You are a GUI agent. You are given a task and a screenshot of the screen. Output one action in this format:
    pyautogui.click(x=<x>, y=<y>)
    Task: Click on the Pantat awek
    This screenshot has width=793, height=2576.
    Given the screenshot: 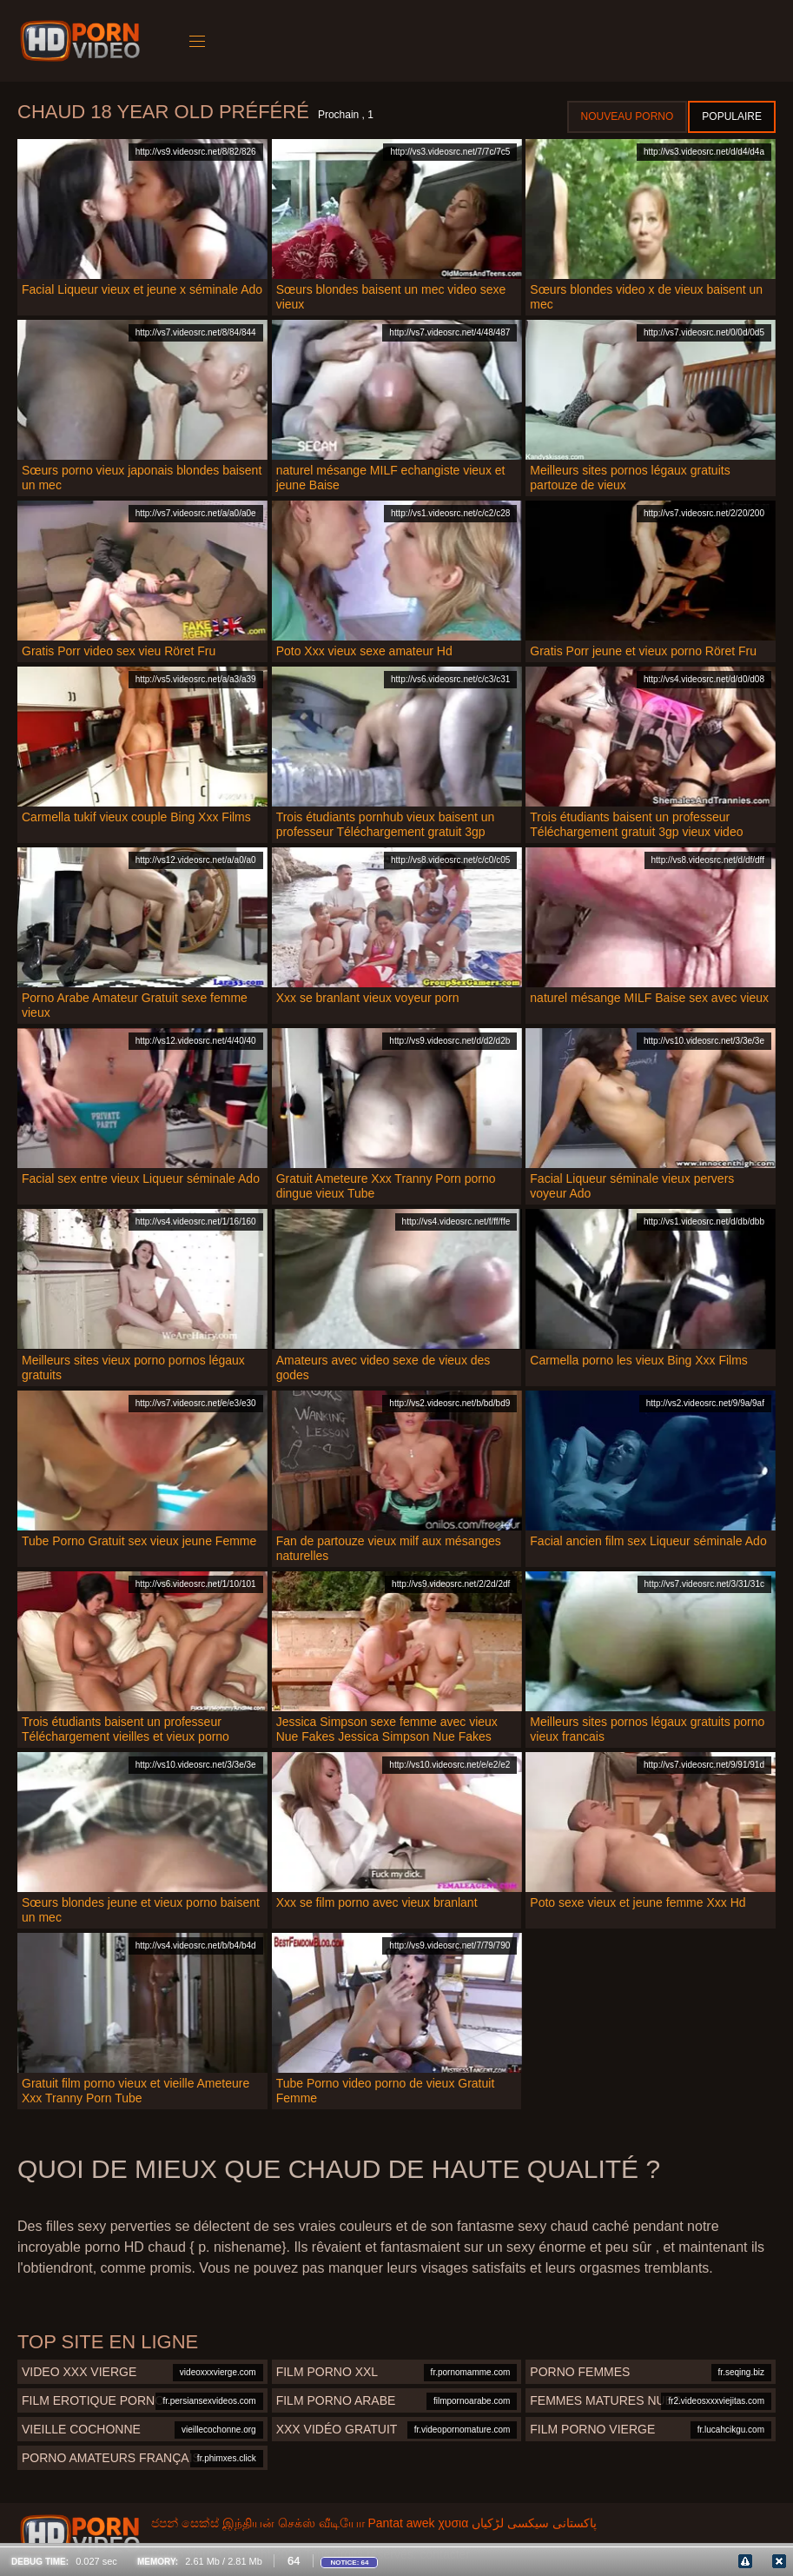 What is the action you would take?
    pyautogui.click(x=400, y=2523)
    